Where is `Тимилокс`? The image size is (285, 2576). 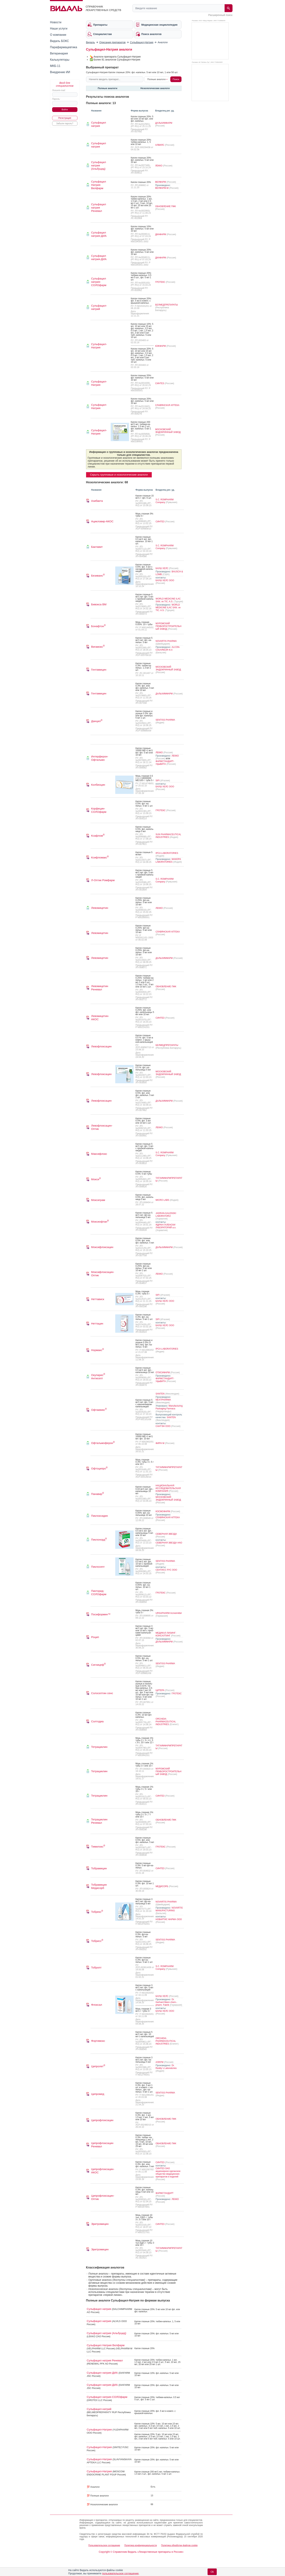
Тимилокс is located at coordinates (98, 1846).